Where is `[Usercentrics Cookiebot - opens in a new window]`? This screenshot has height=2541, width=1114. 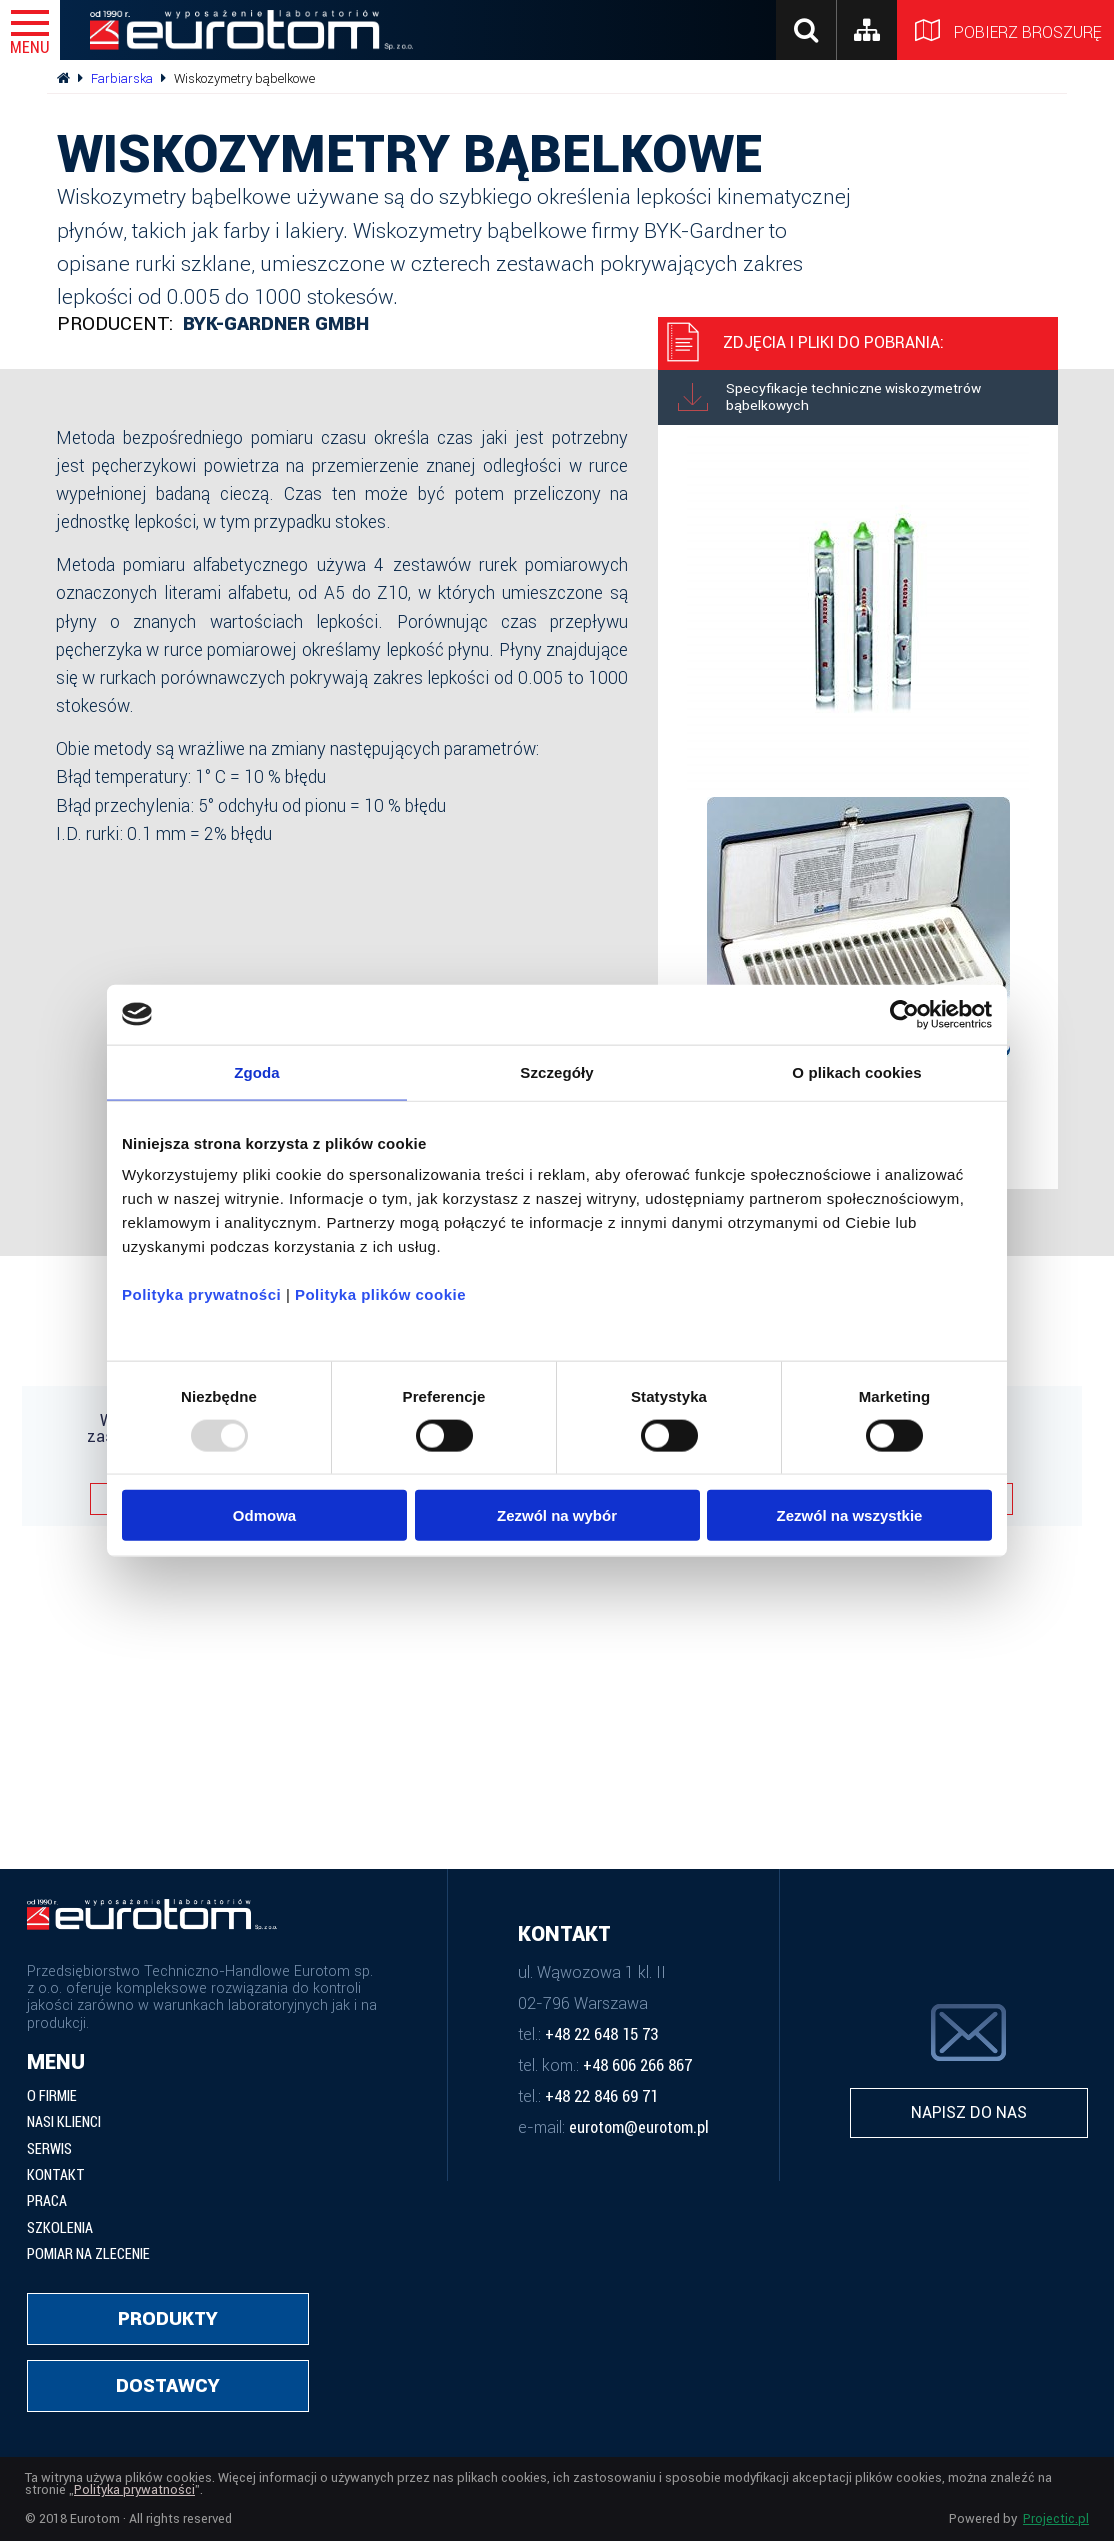 [Usercentrics Cookiebot - opens in a new window] is located at coordinates (904, 1014).